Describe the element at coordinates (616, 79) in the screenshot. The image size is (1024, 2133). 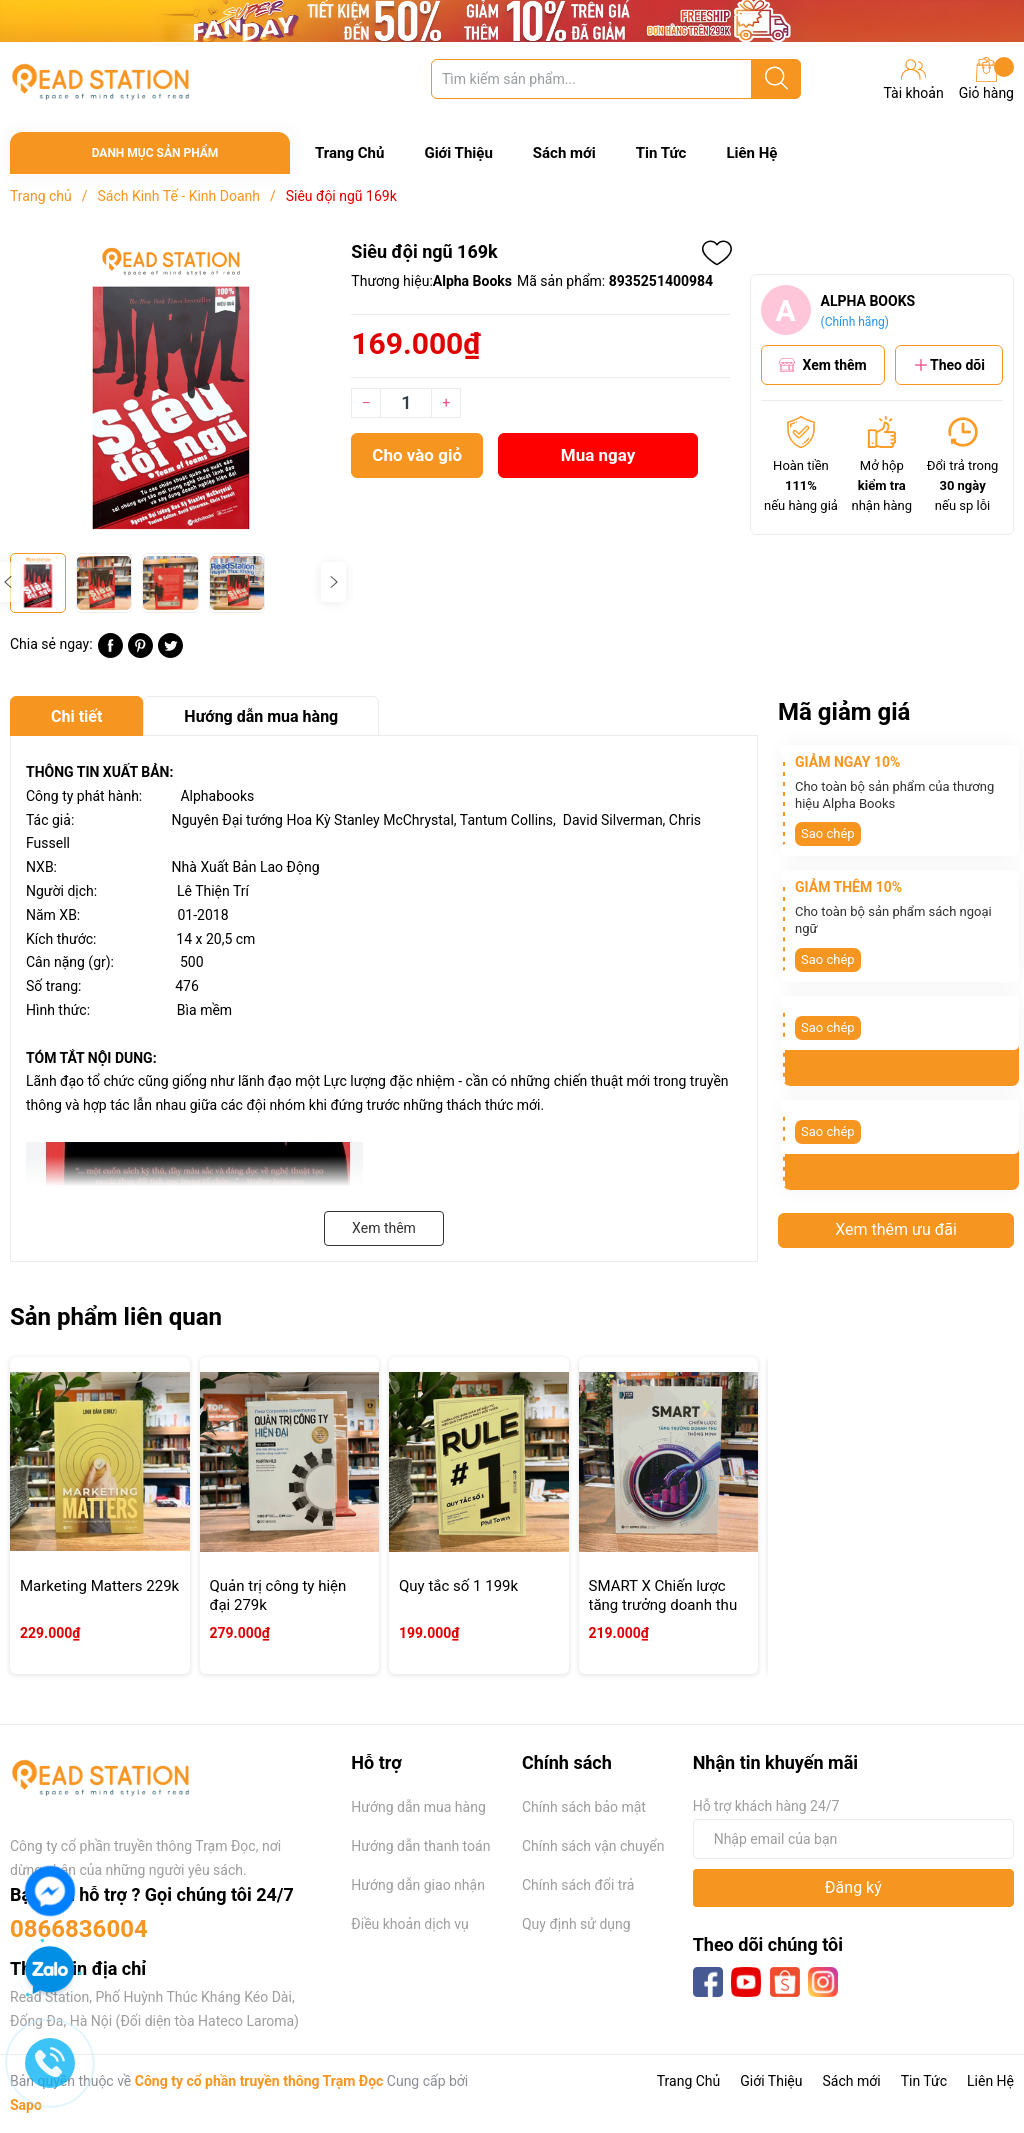
I see `[Tìm sản phẩm]` at that location.